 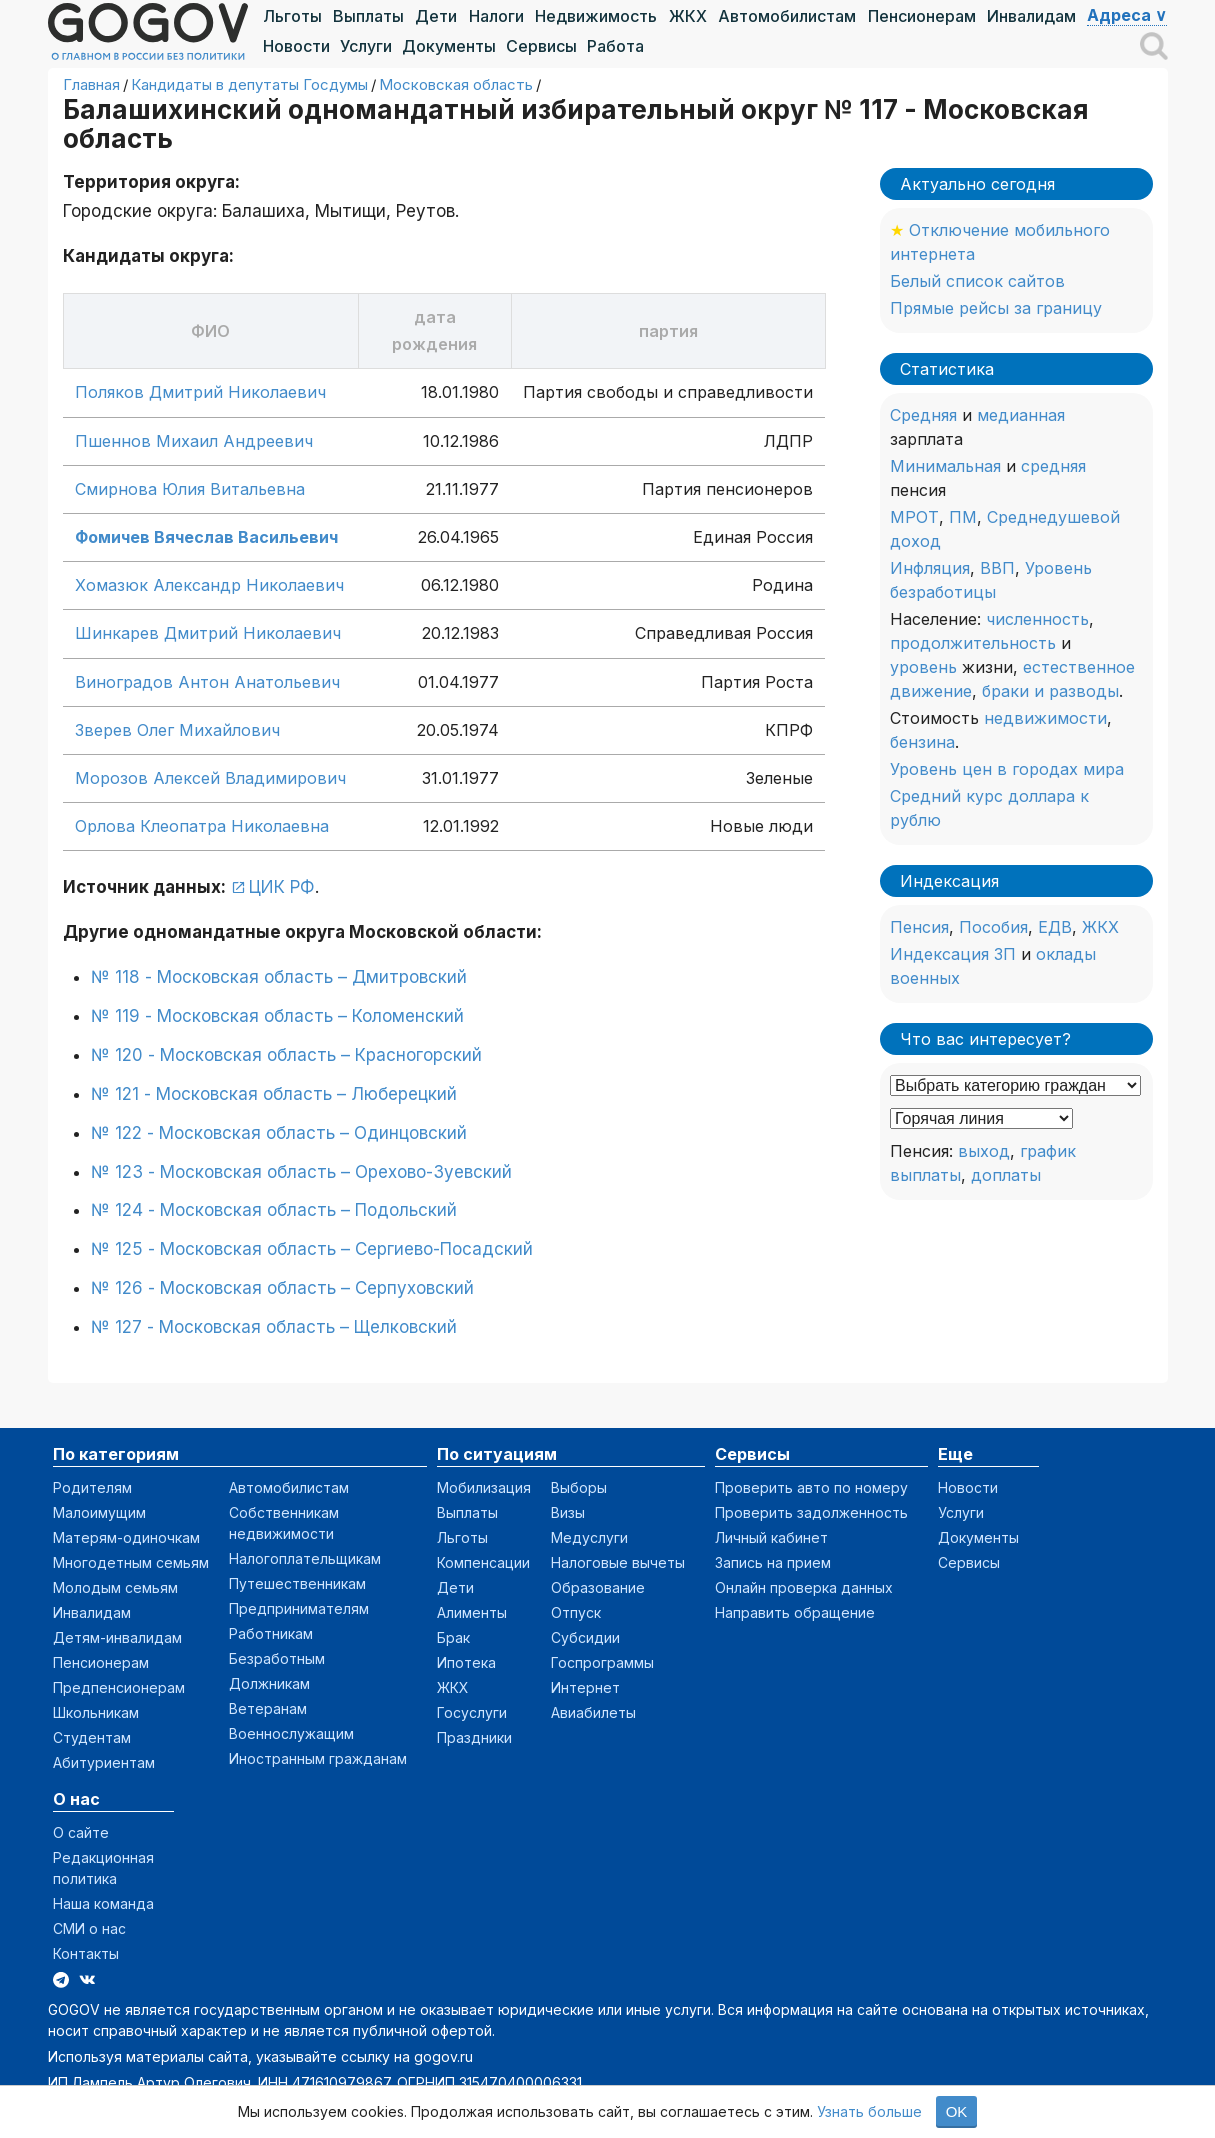 What do you see at coordinates (771, 1537) in the screenshot?
I see `Личный кабинет` at bounding box center [771, 1537].